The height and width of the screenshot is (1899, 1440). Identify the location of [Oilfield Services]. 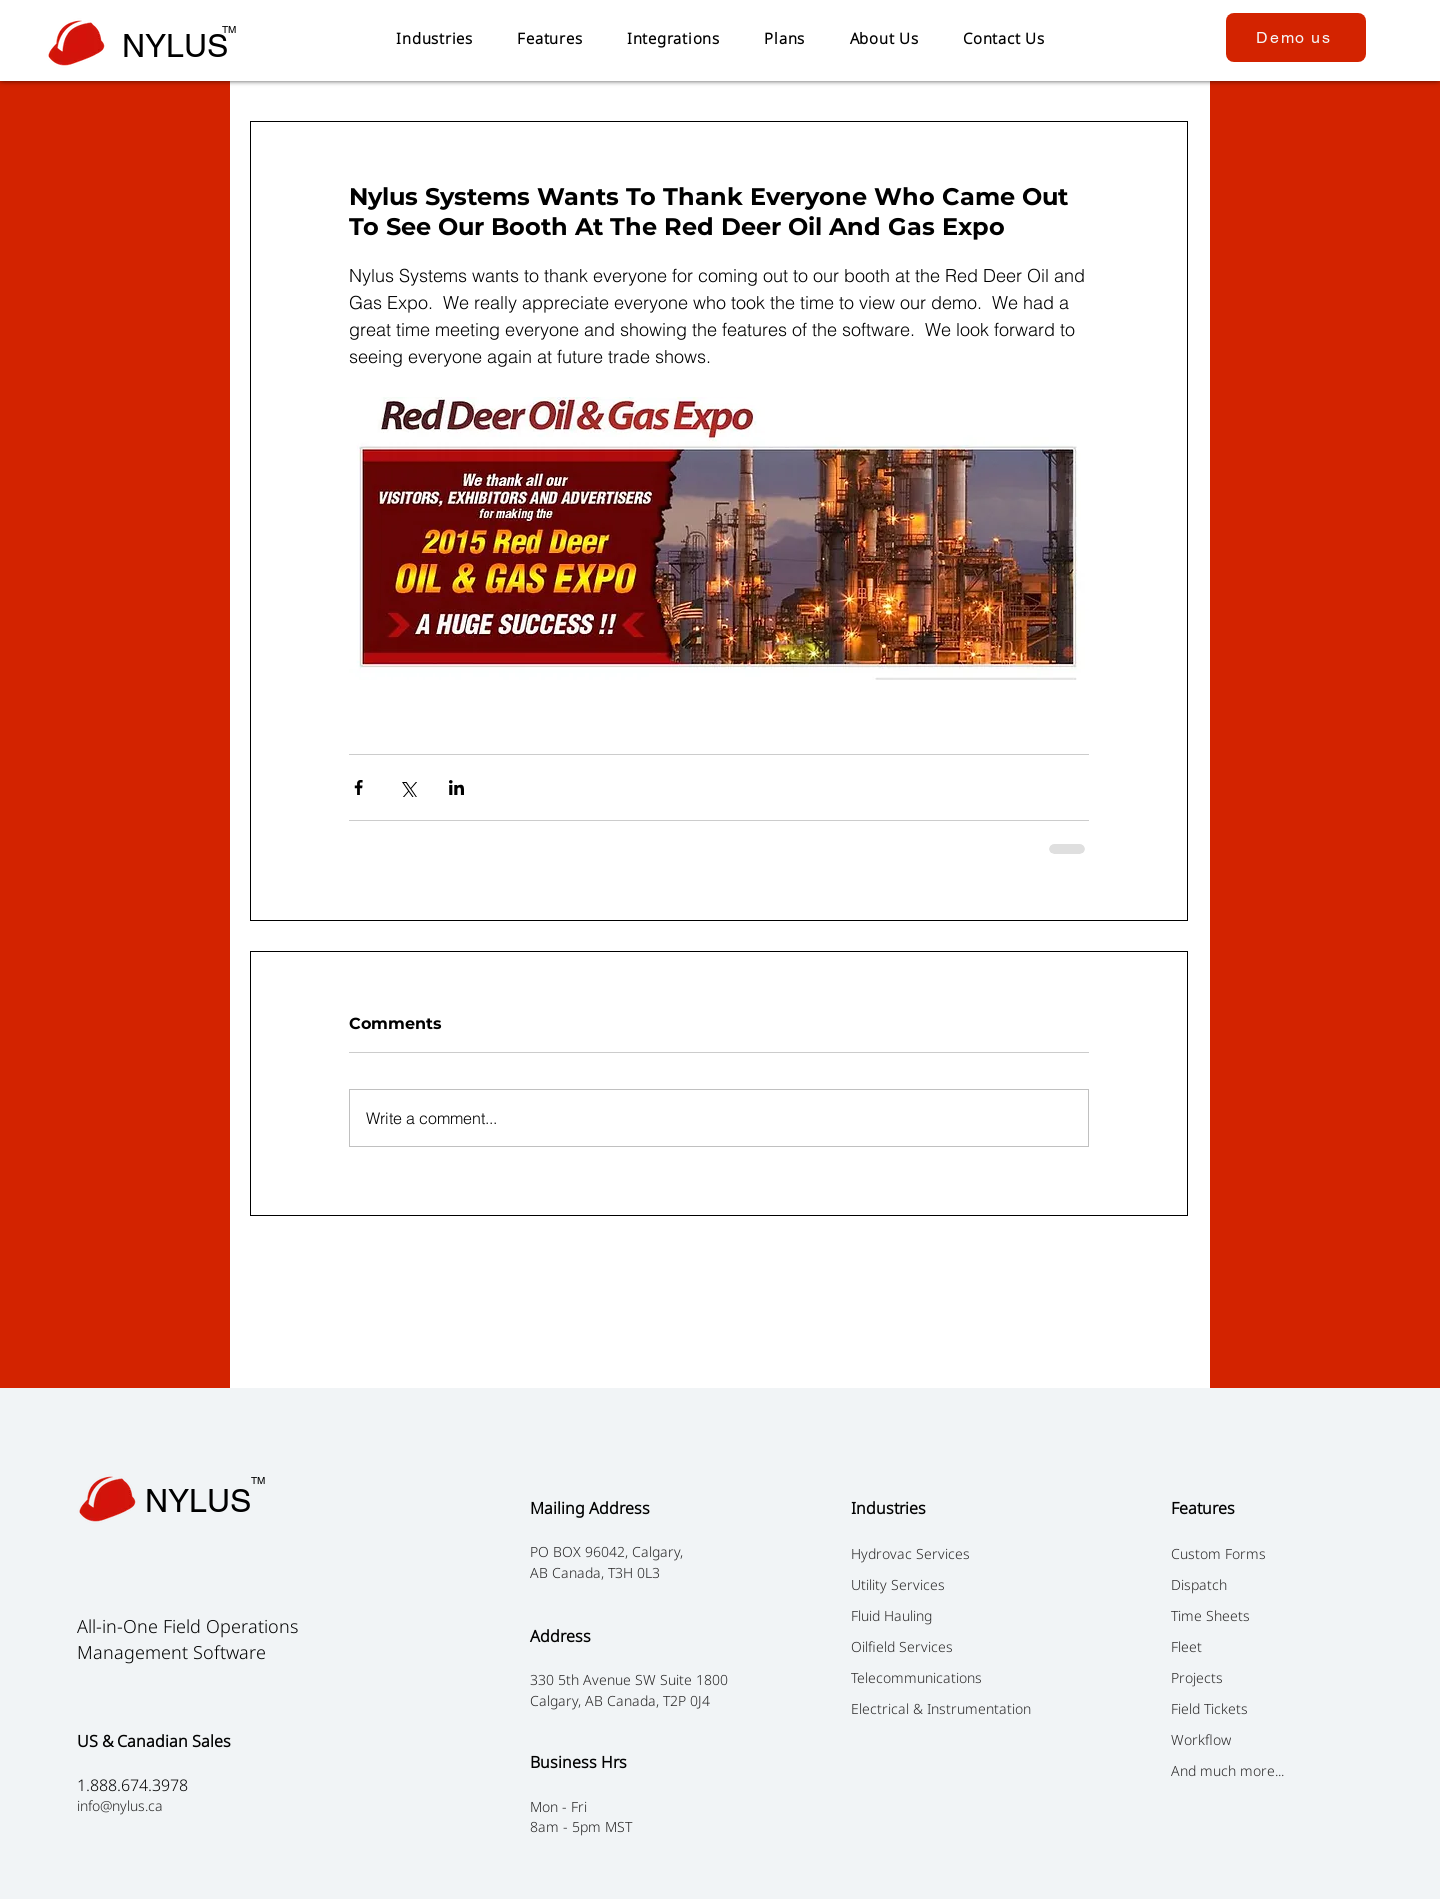
(959, 1646).